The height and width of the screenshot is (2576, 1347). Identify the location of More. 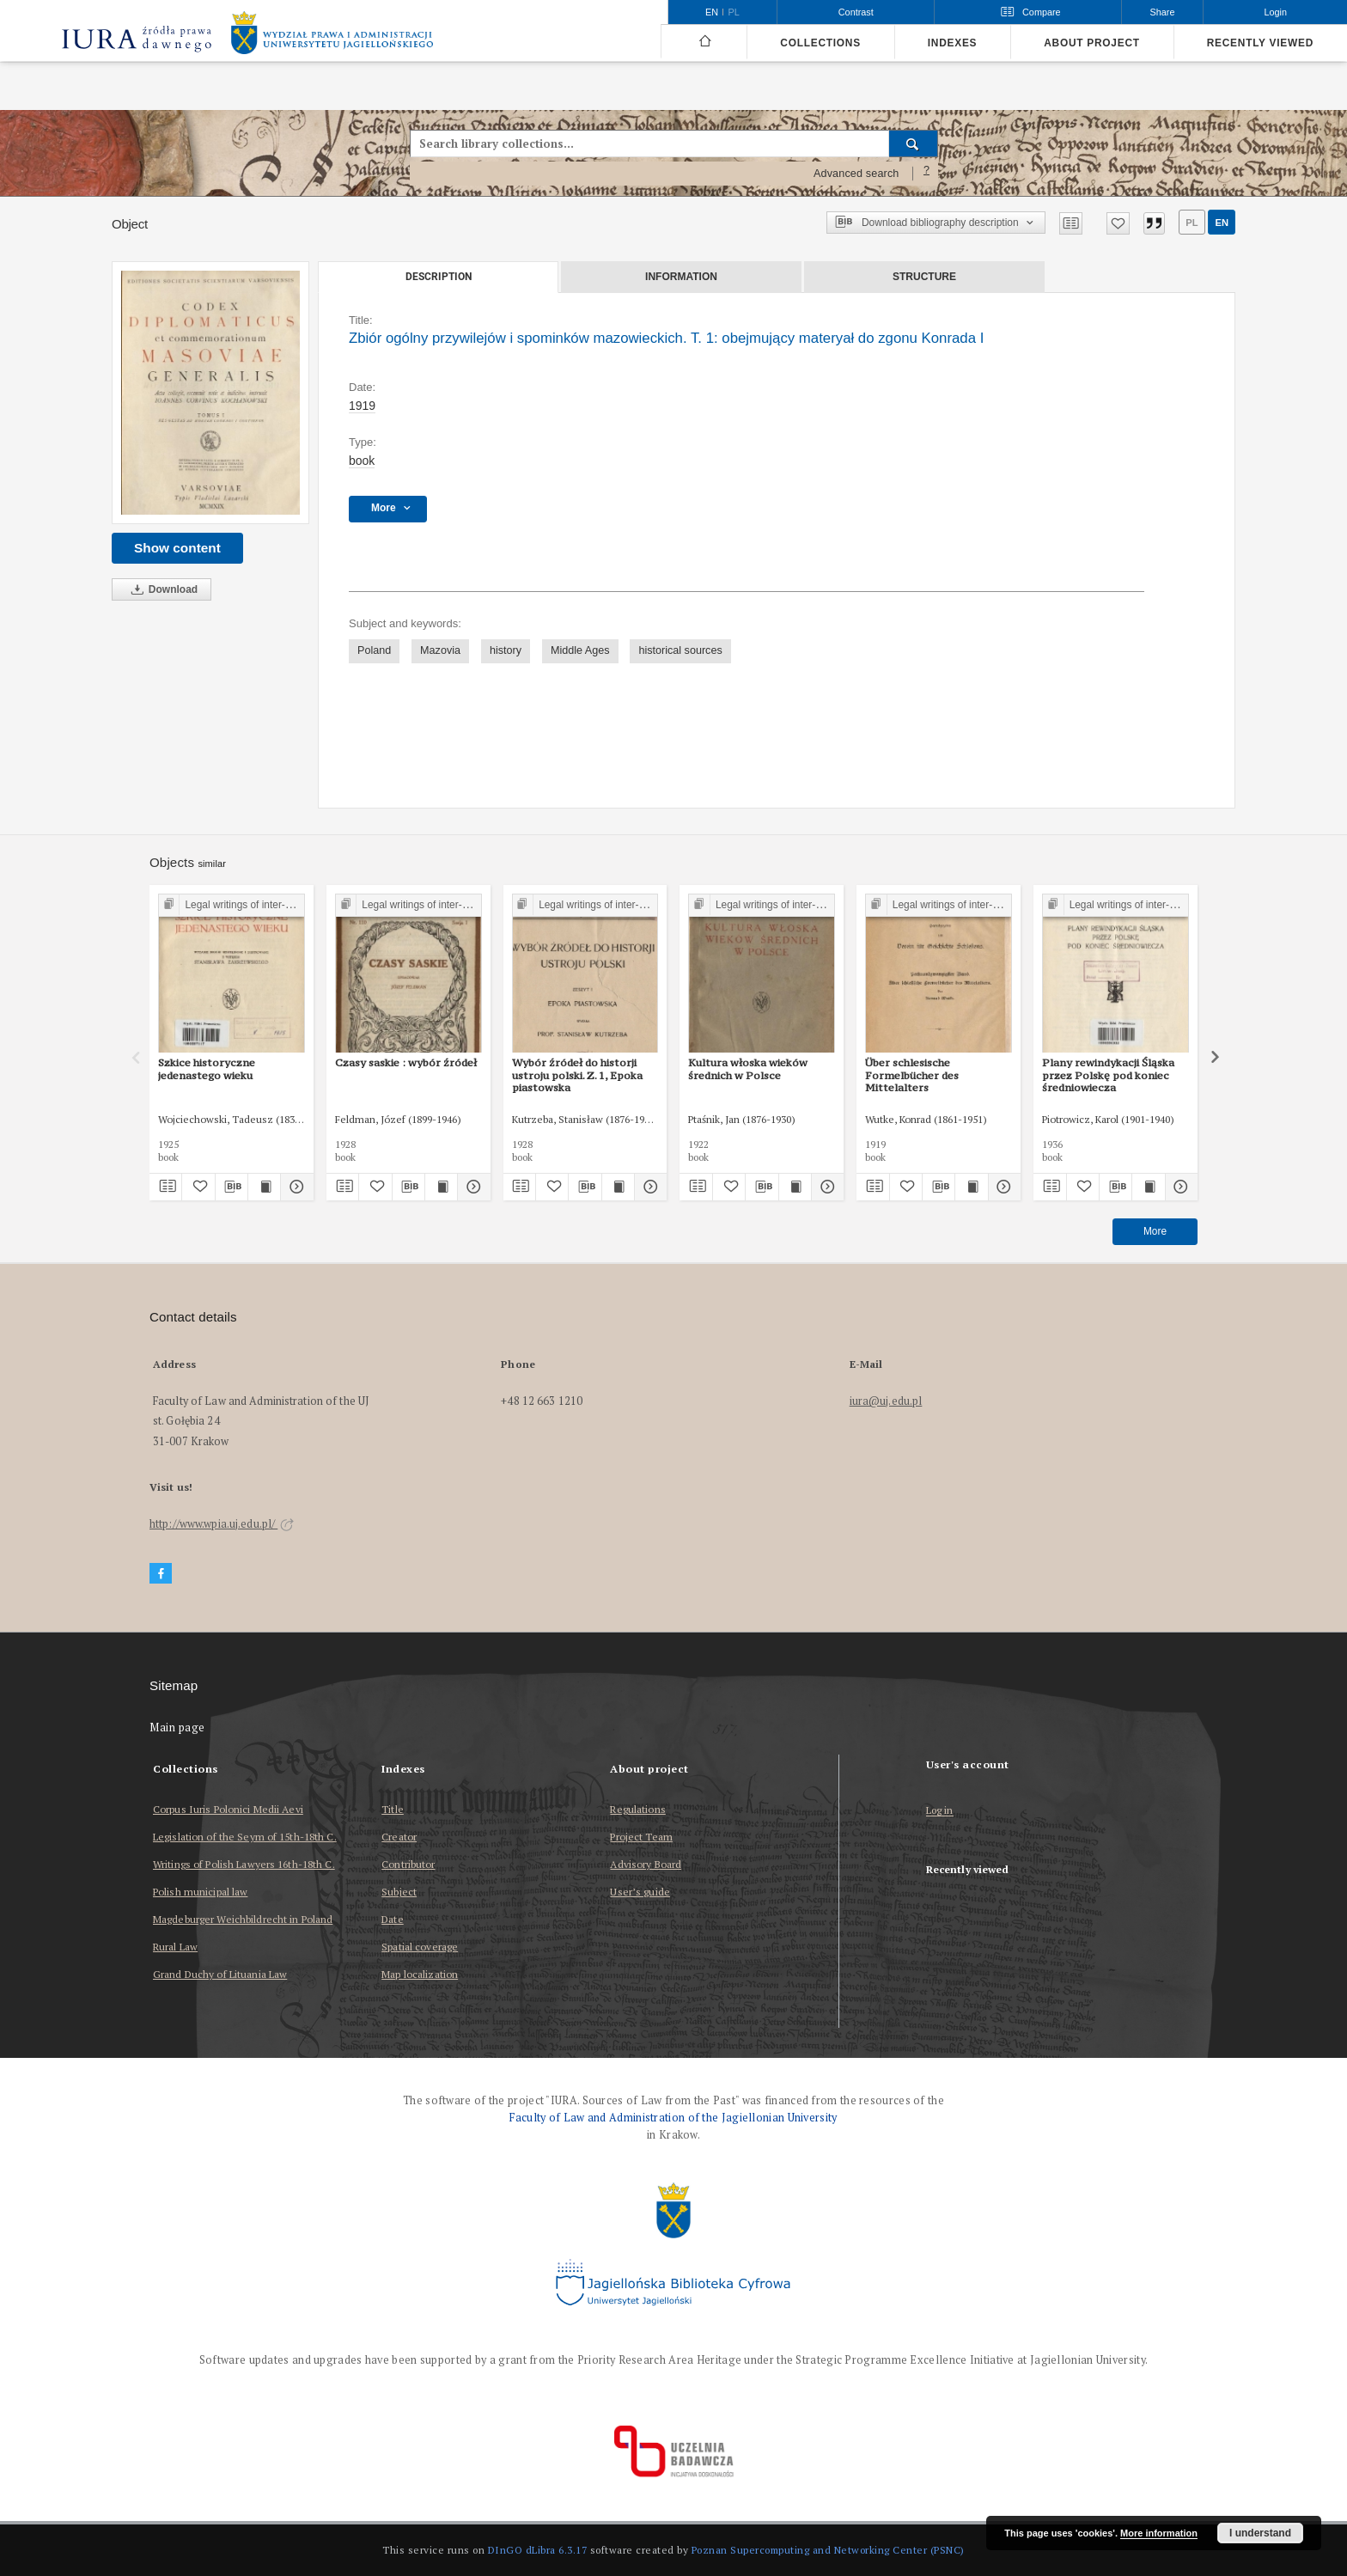
(1155, 1231).